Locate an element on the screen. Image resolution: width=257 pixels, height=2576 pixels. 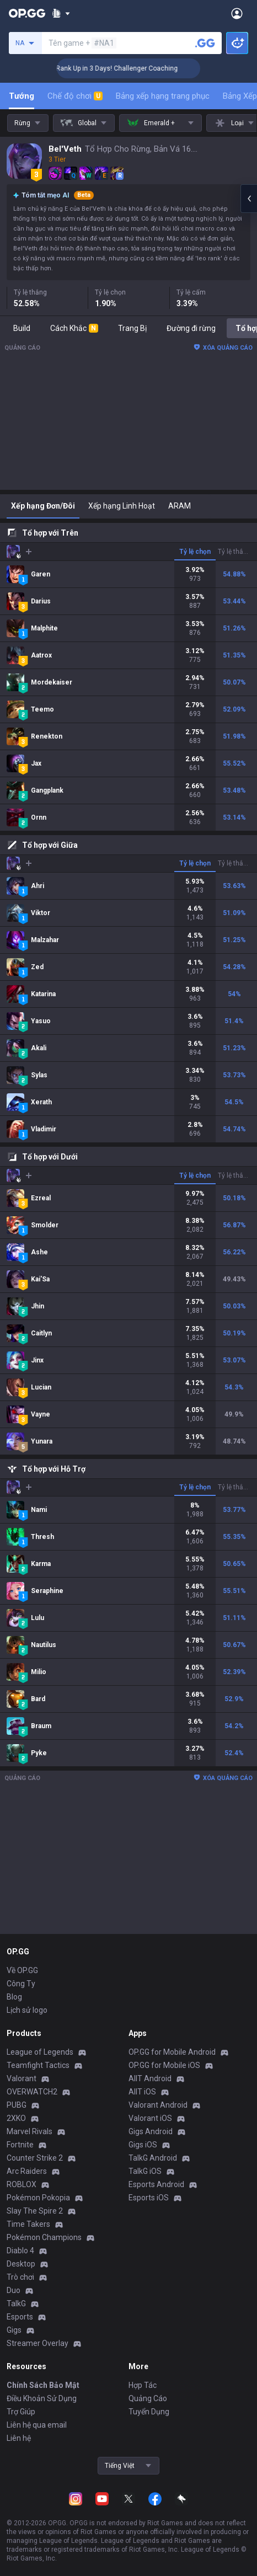
Esports iOS is located at coordinates (148, 2197).